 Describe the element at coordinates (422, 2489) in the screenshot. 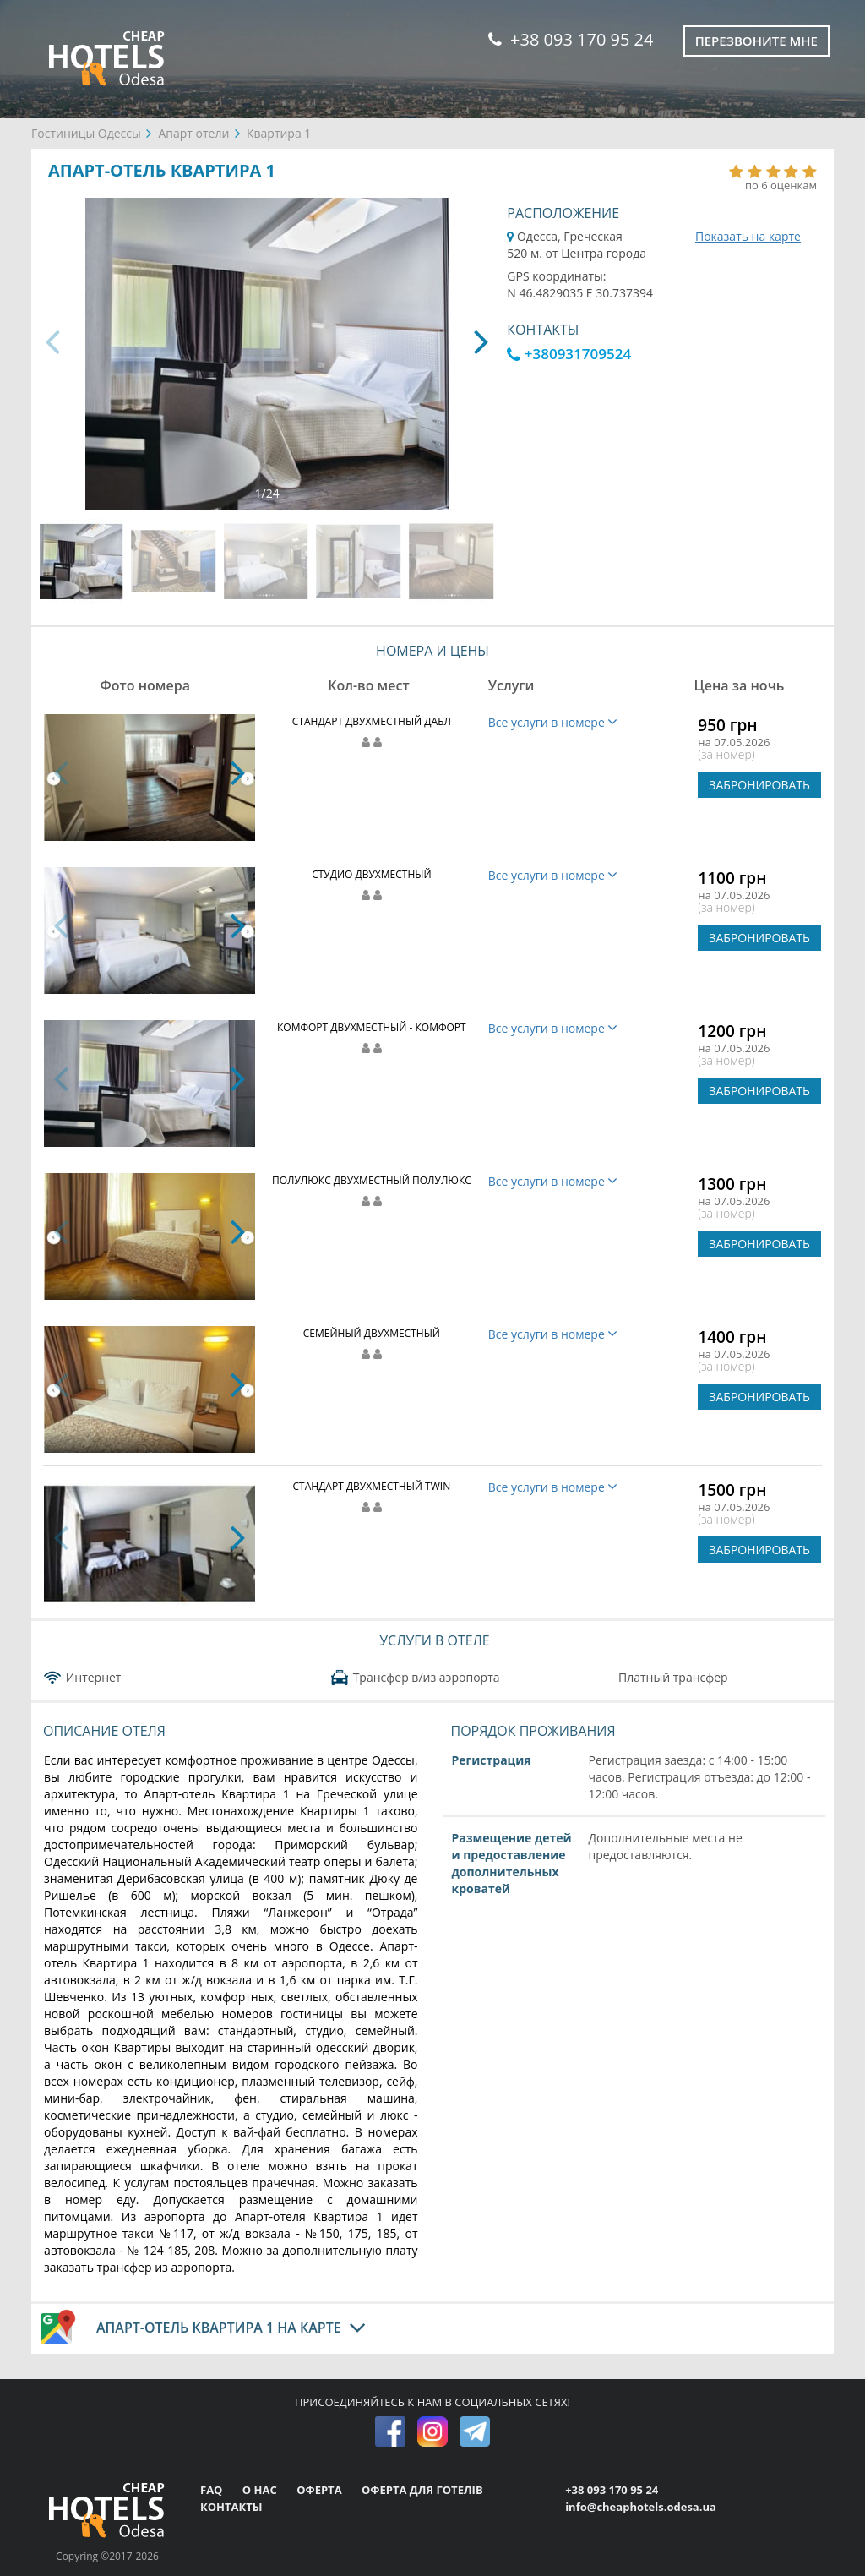

I see `ОФЕРТА ДЛЯ ГОТЕЛІВ` at that location.